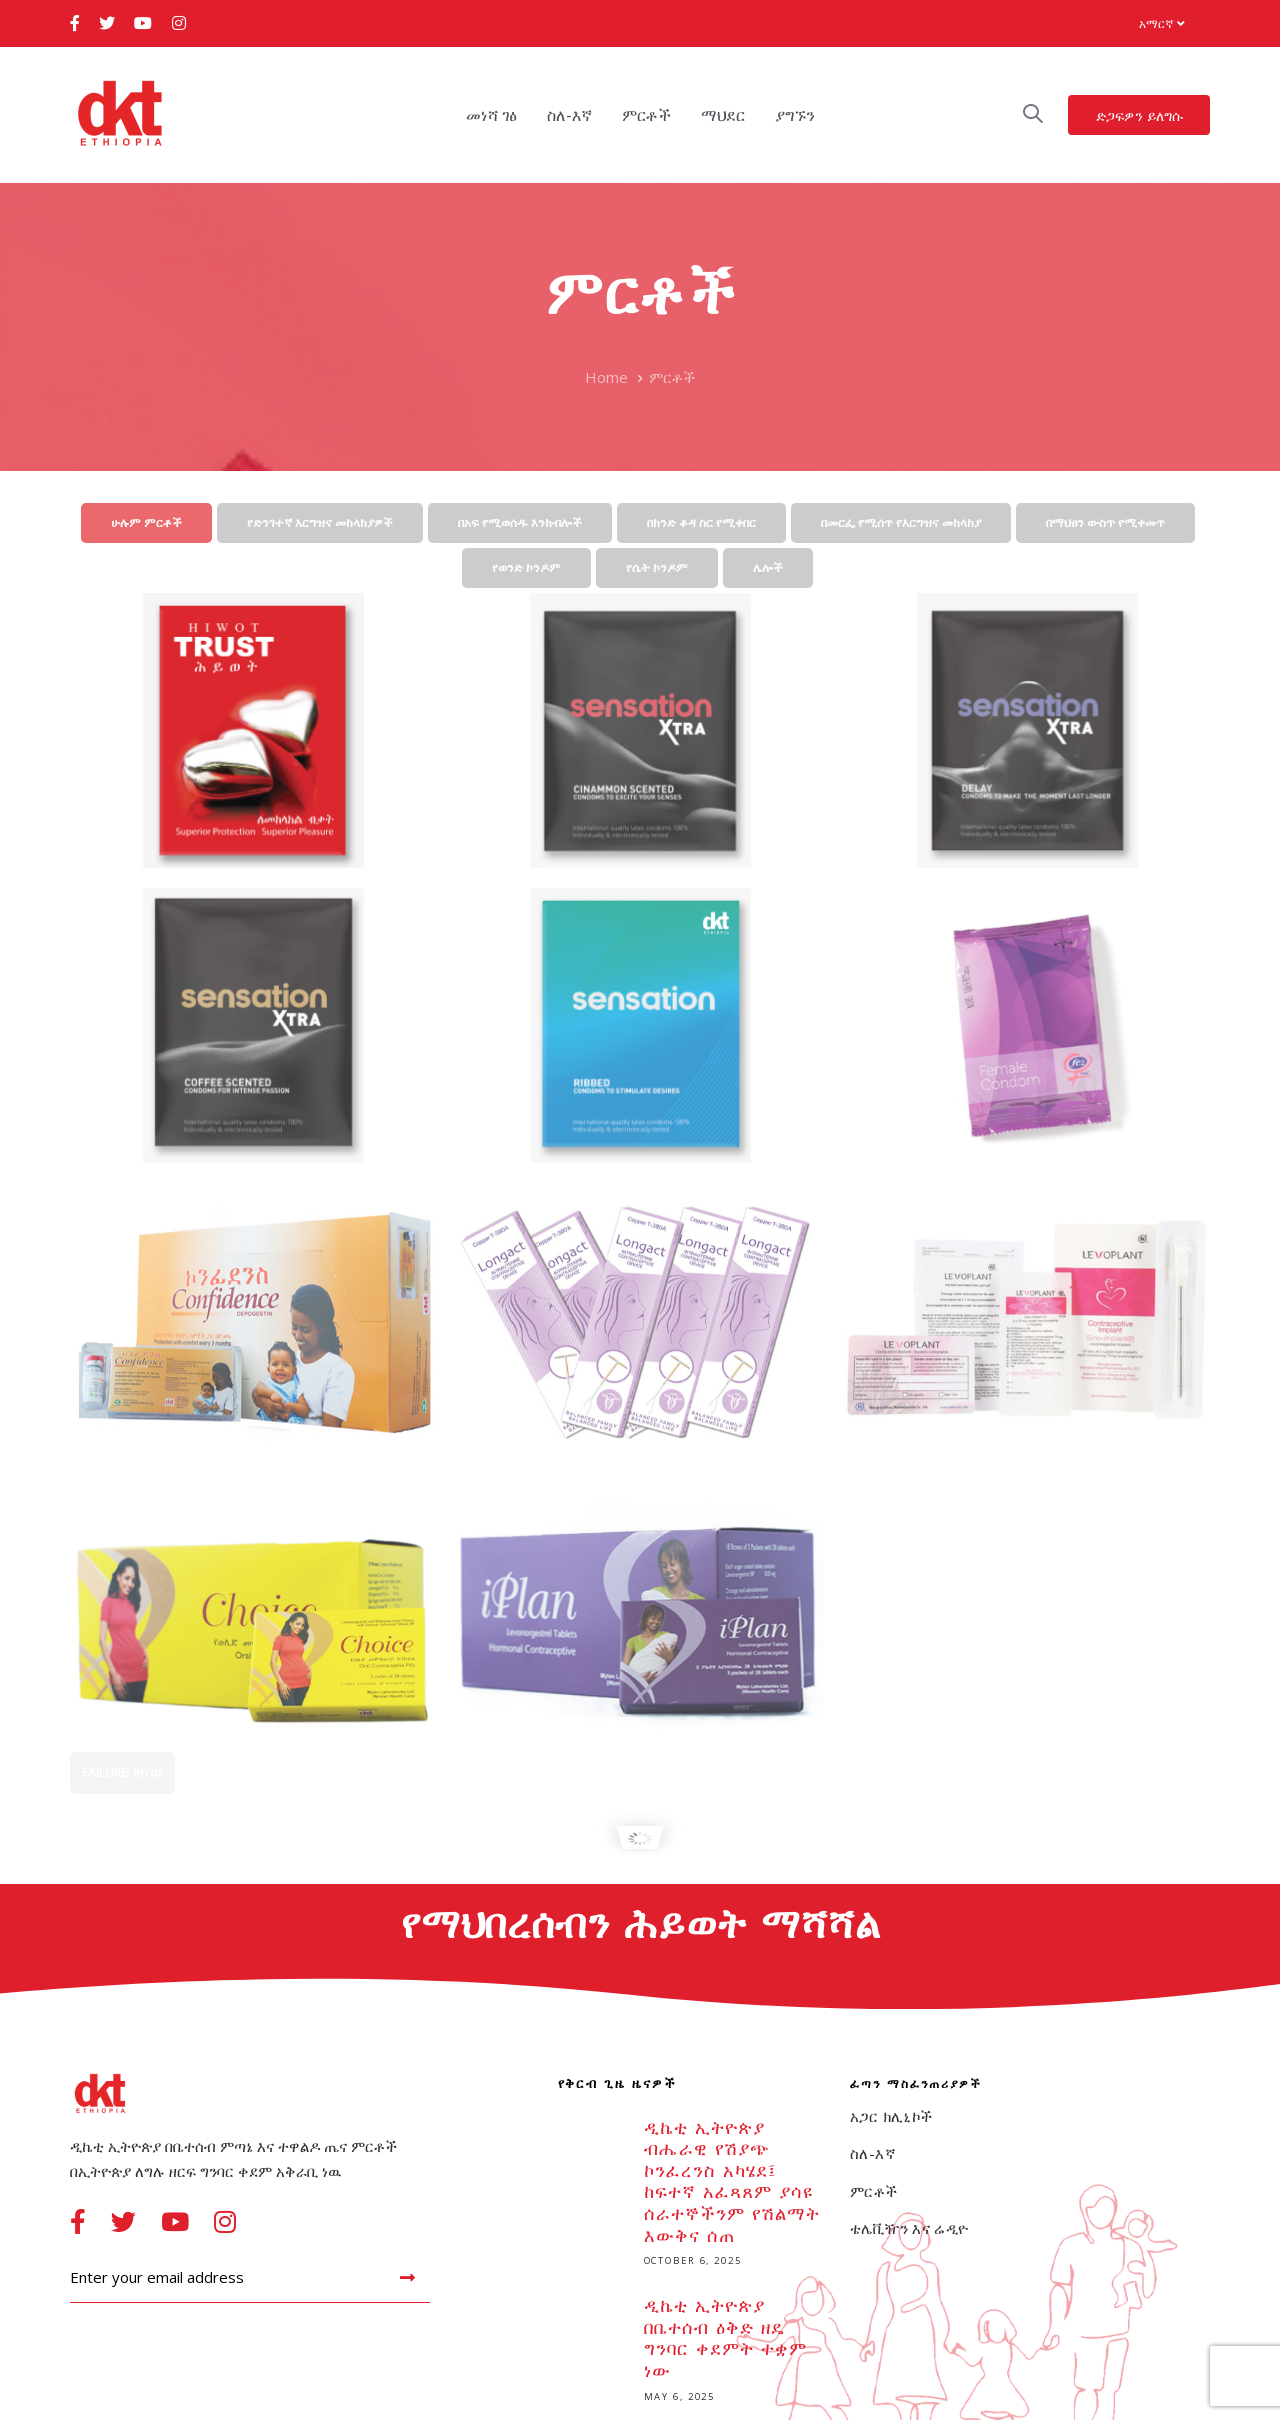 Image resolution: width=1280 pixels, height=2420 pixels. What do you see at coordinates (873, 2153) in the screenshot?
I see `ስለ-እኛ` at bounding box center [873, 2153].